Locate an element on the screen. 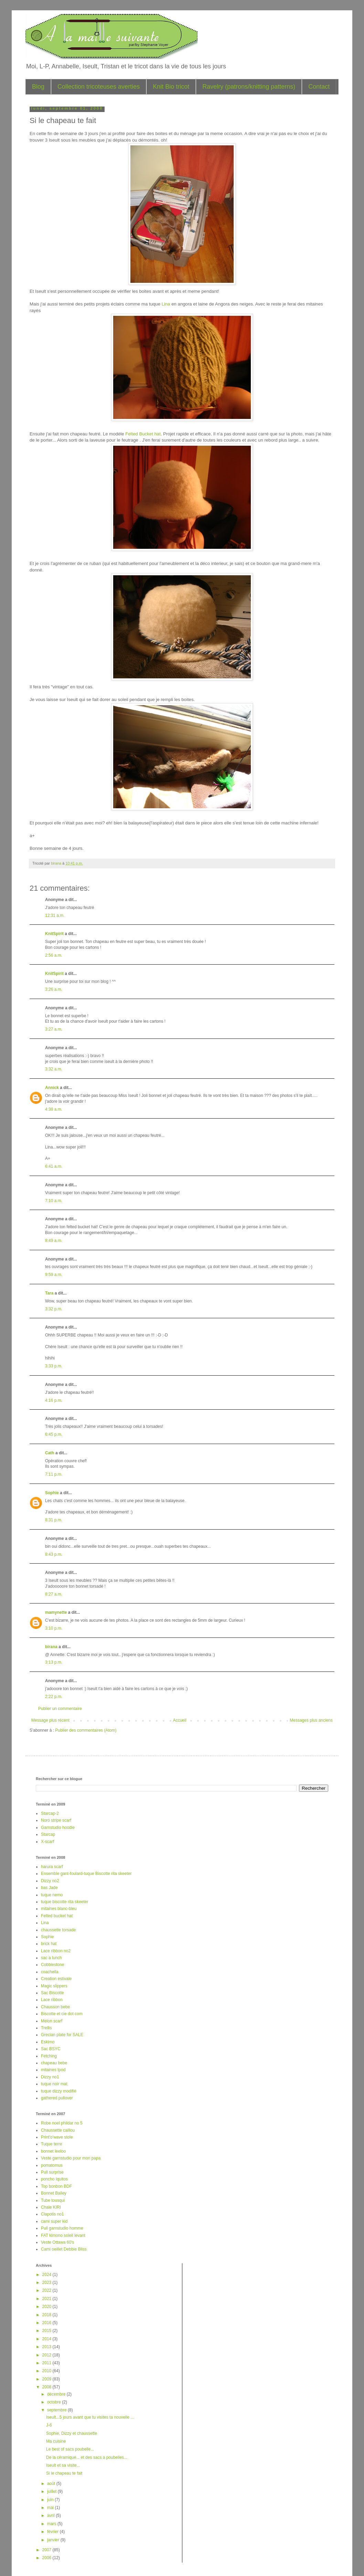 This screenshot has width=364, height=2576. Dizzy no2 is located at coordinates (50, 1880).